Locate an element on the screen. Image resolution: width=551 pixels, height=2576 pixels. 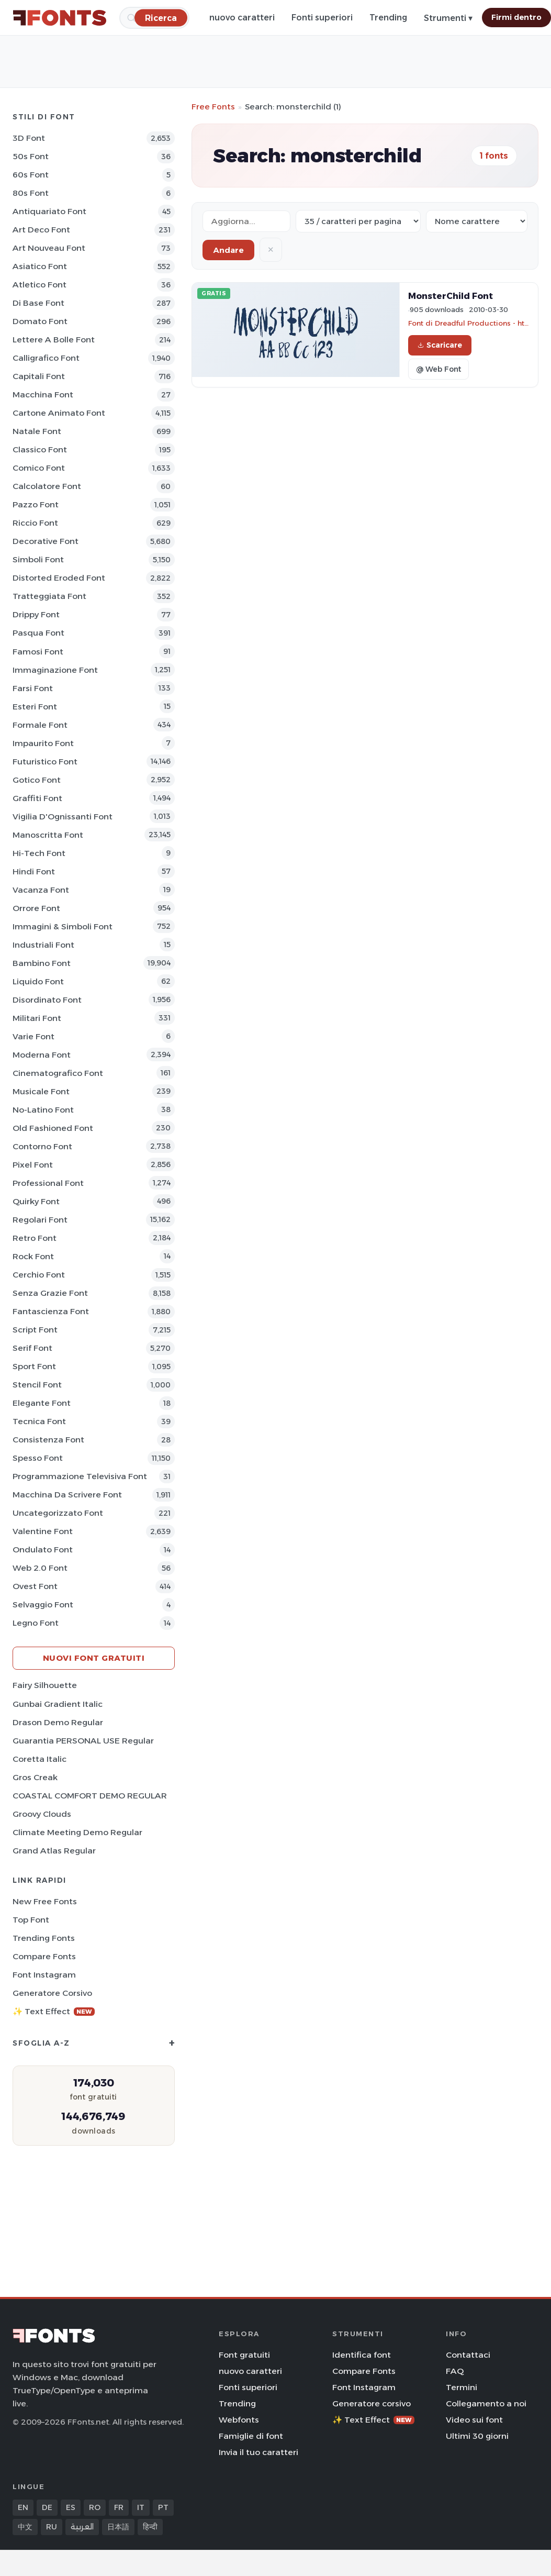
Coretta Italic is located at coordinates (39, 1759).